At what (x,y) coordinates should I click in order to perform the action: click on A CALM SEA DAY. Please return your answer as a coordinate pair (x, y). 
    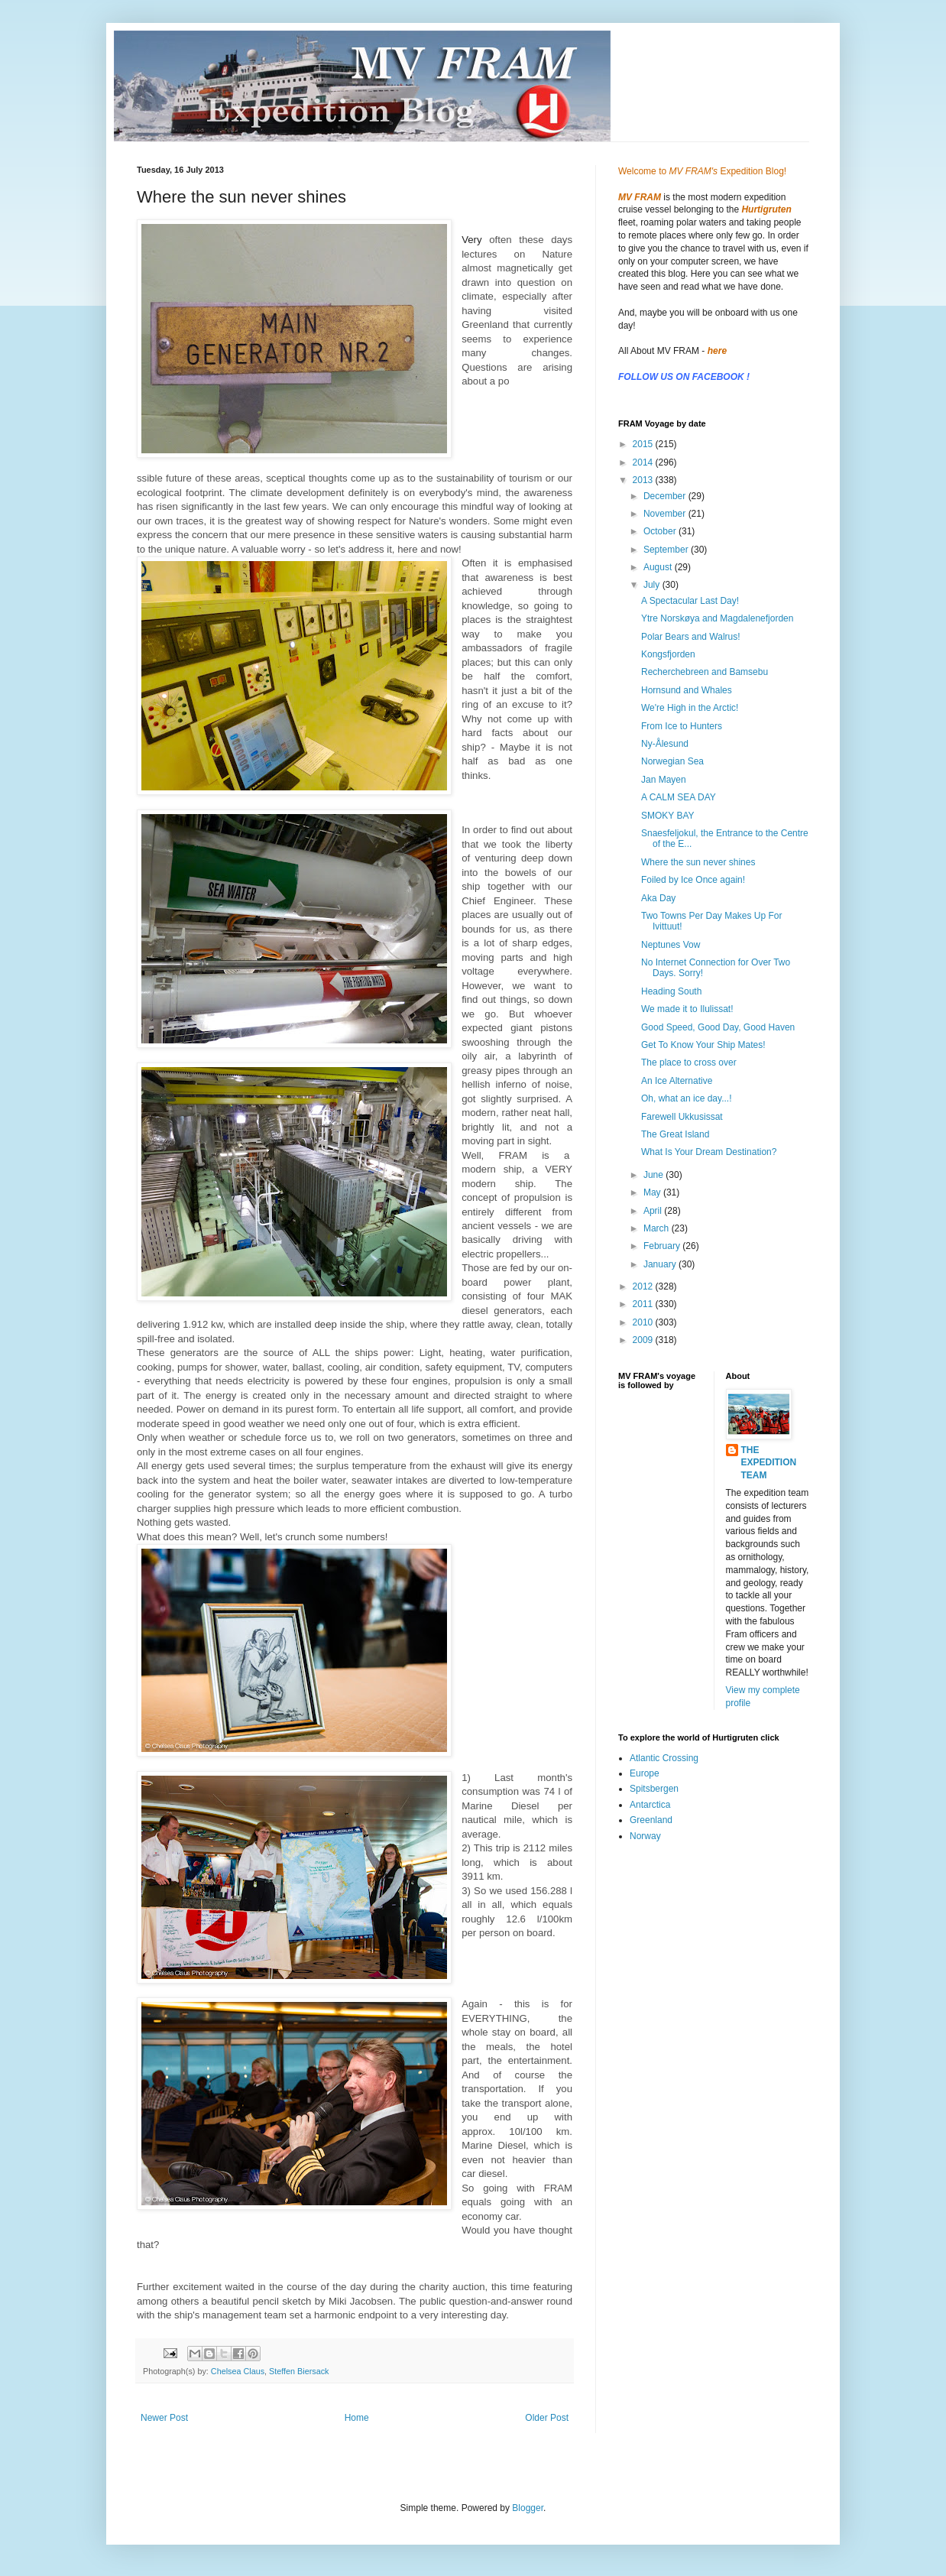
    Looking at the image, I should click on (678, 797).